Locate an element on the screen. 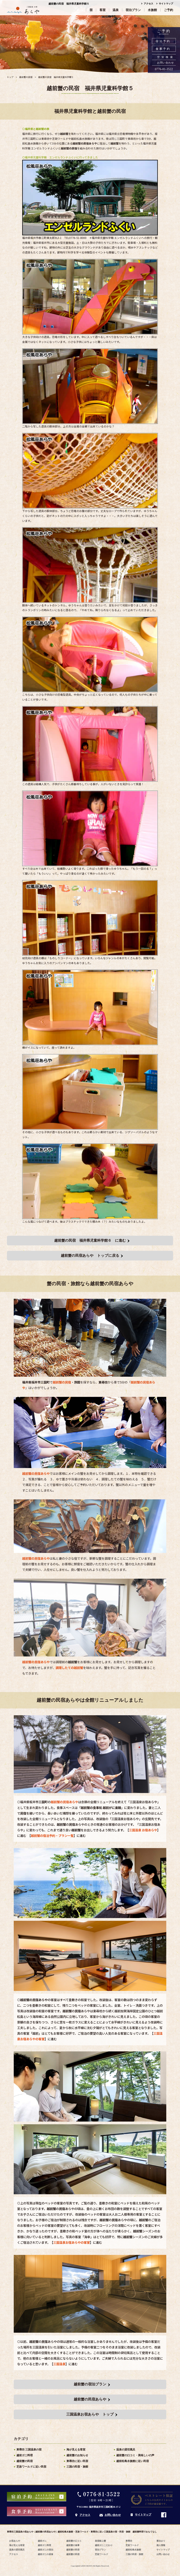  水族館 is located at coordinates (152, 10).